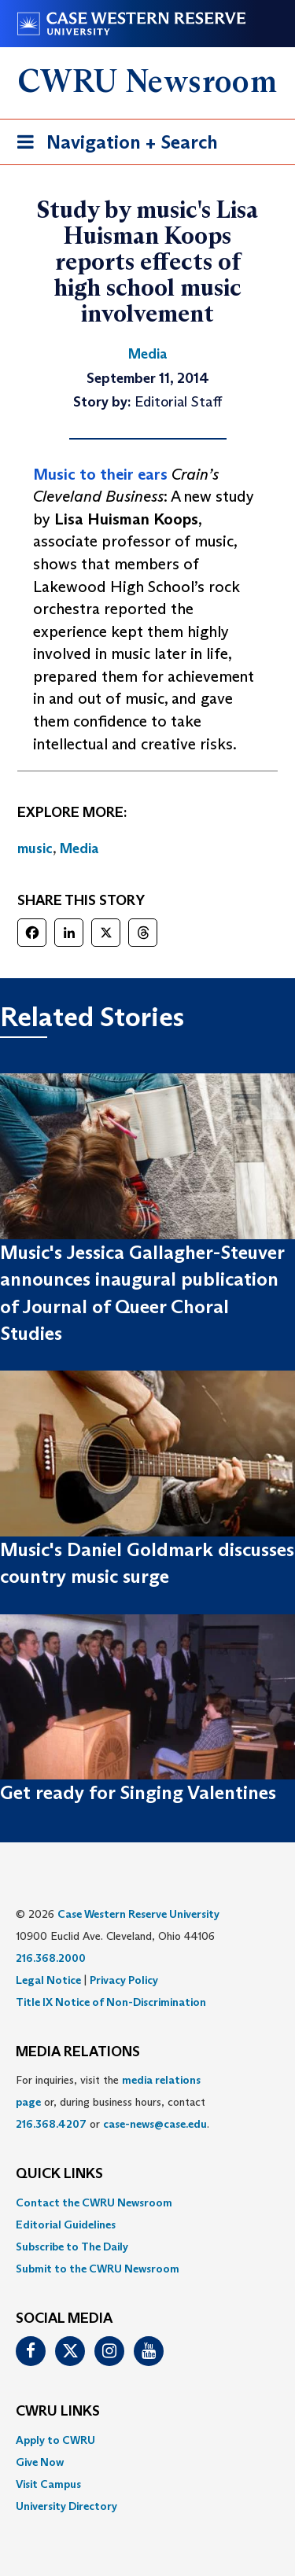  Describe the element at coordinates (72, 2246) in the screenshot. I see `Subscribe to The Daily` at that location.